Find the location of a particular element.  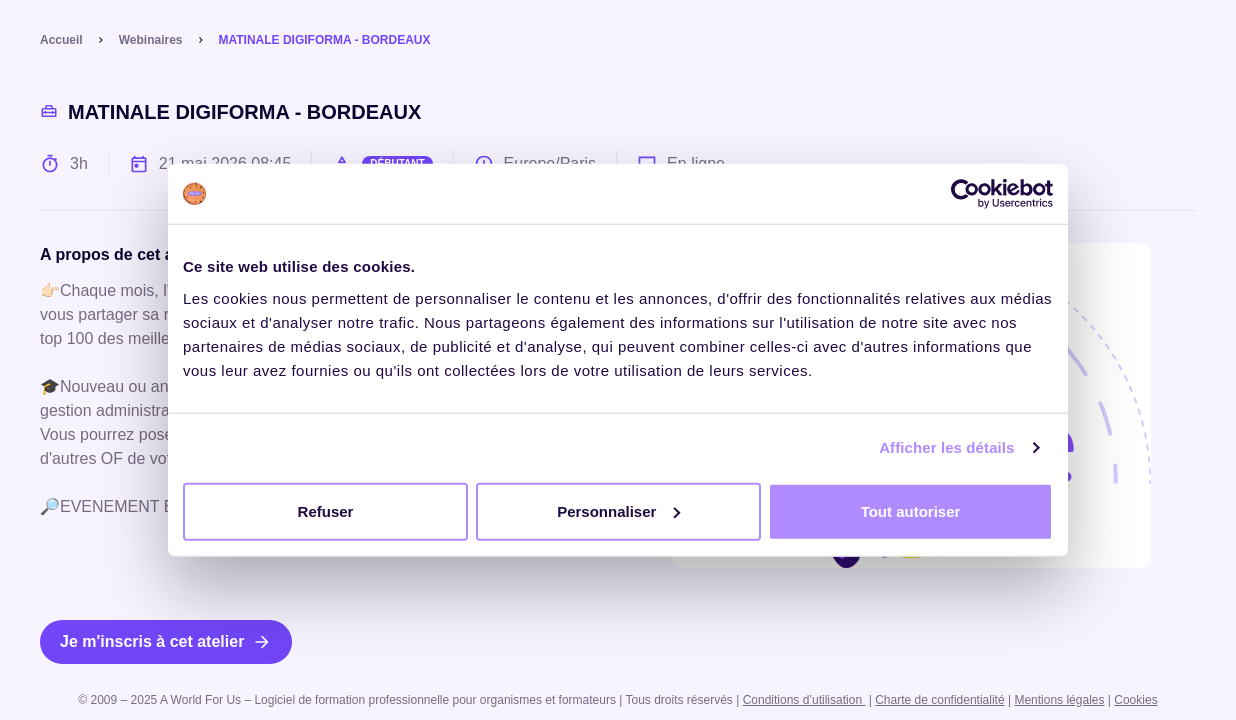

Cookies is located at coordinates (1135, 700).